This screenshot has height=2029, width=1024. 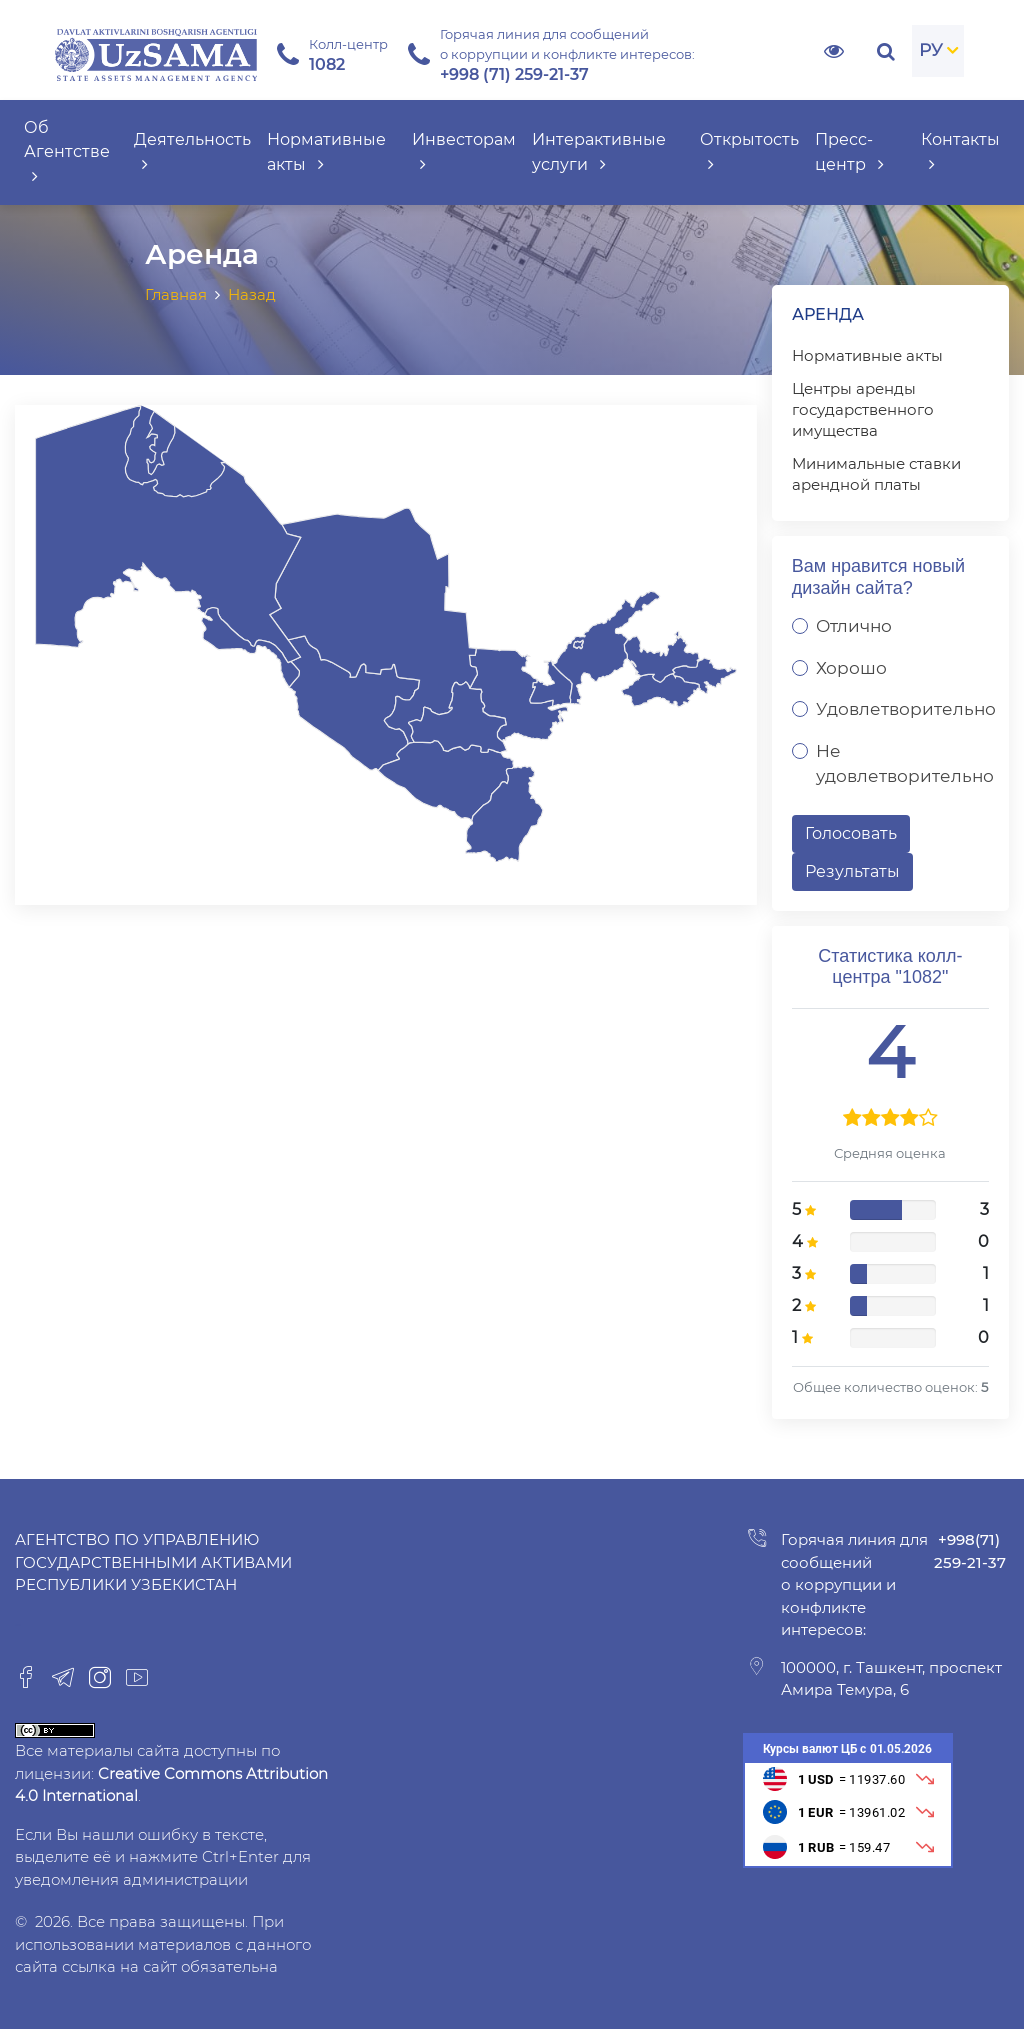 What do you see at coordinates (749, 152) in the screenshot?
I see `Открытость [button]` at bounding box center [749, 152].